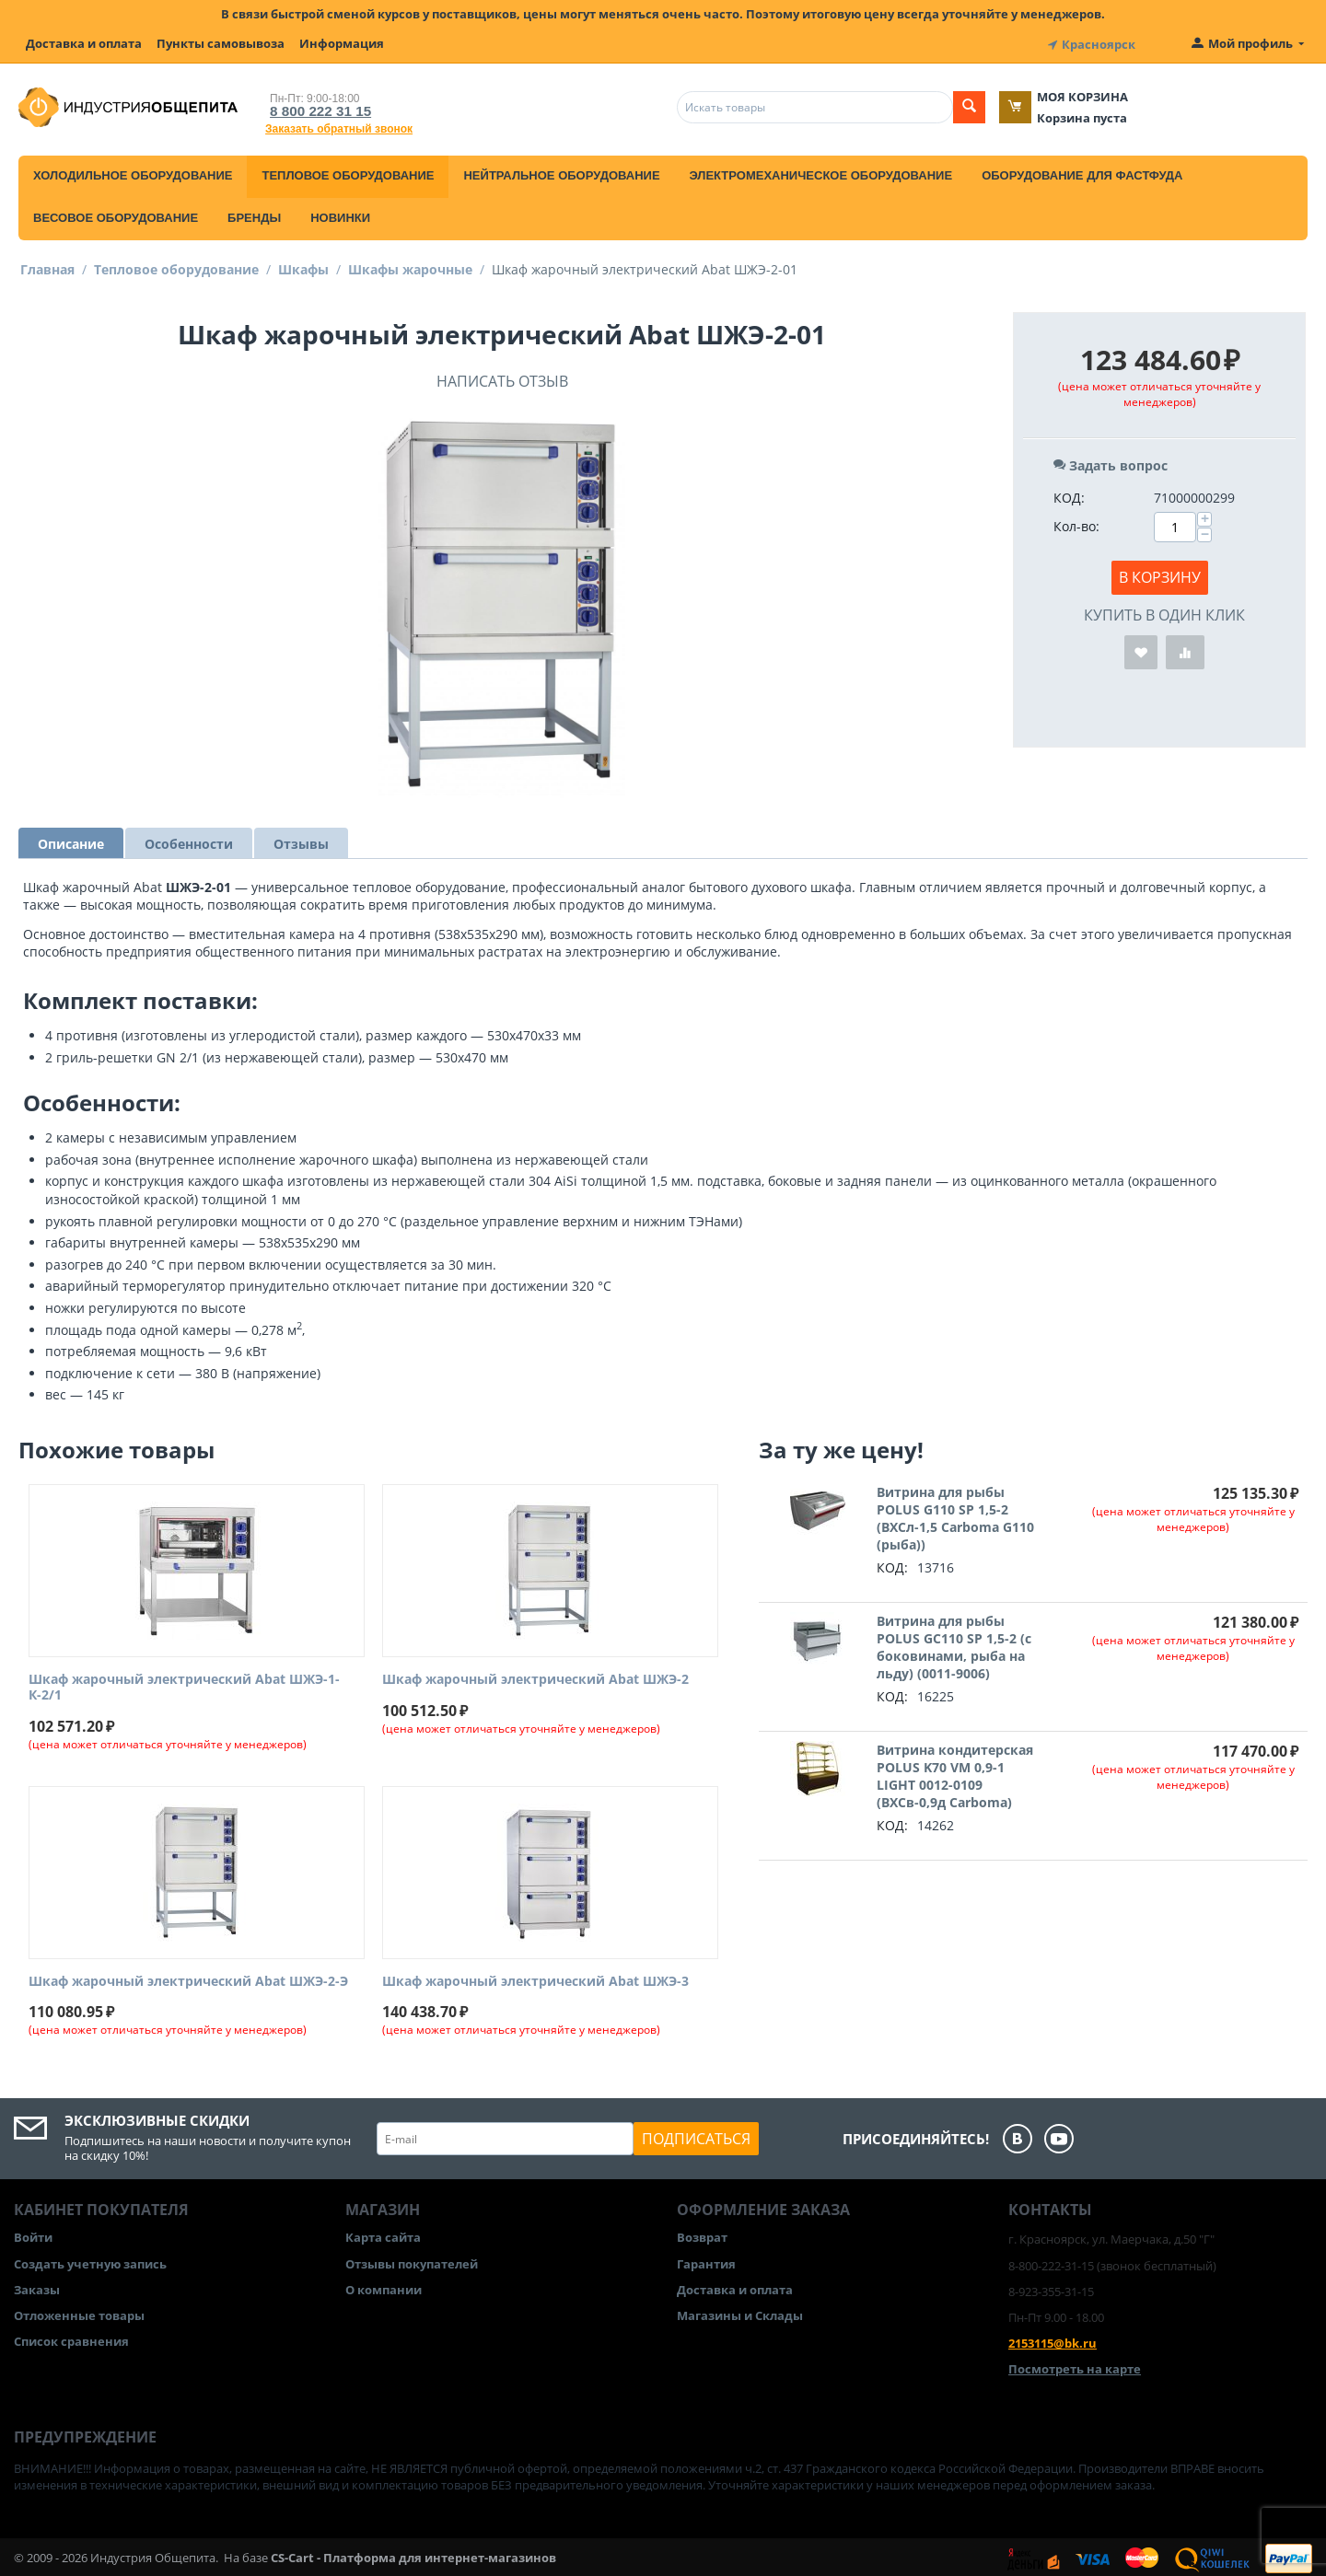  I want to click on Возврат, so click(702, 2234).